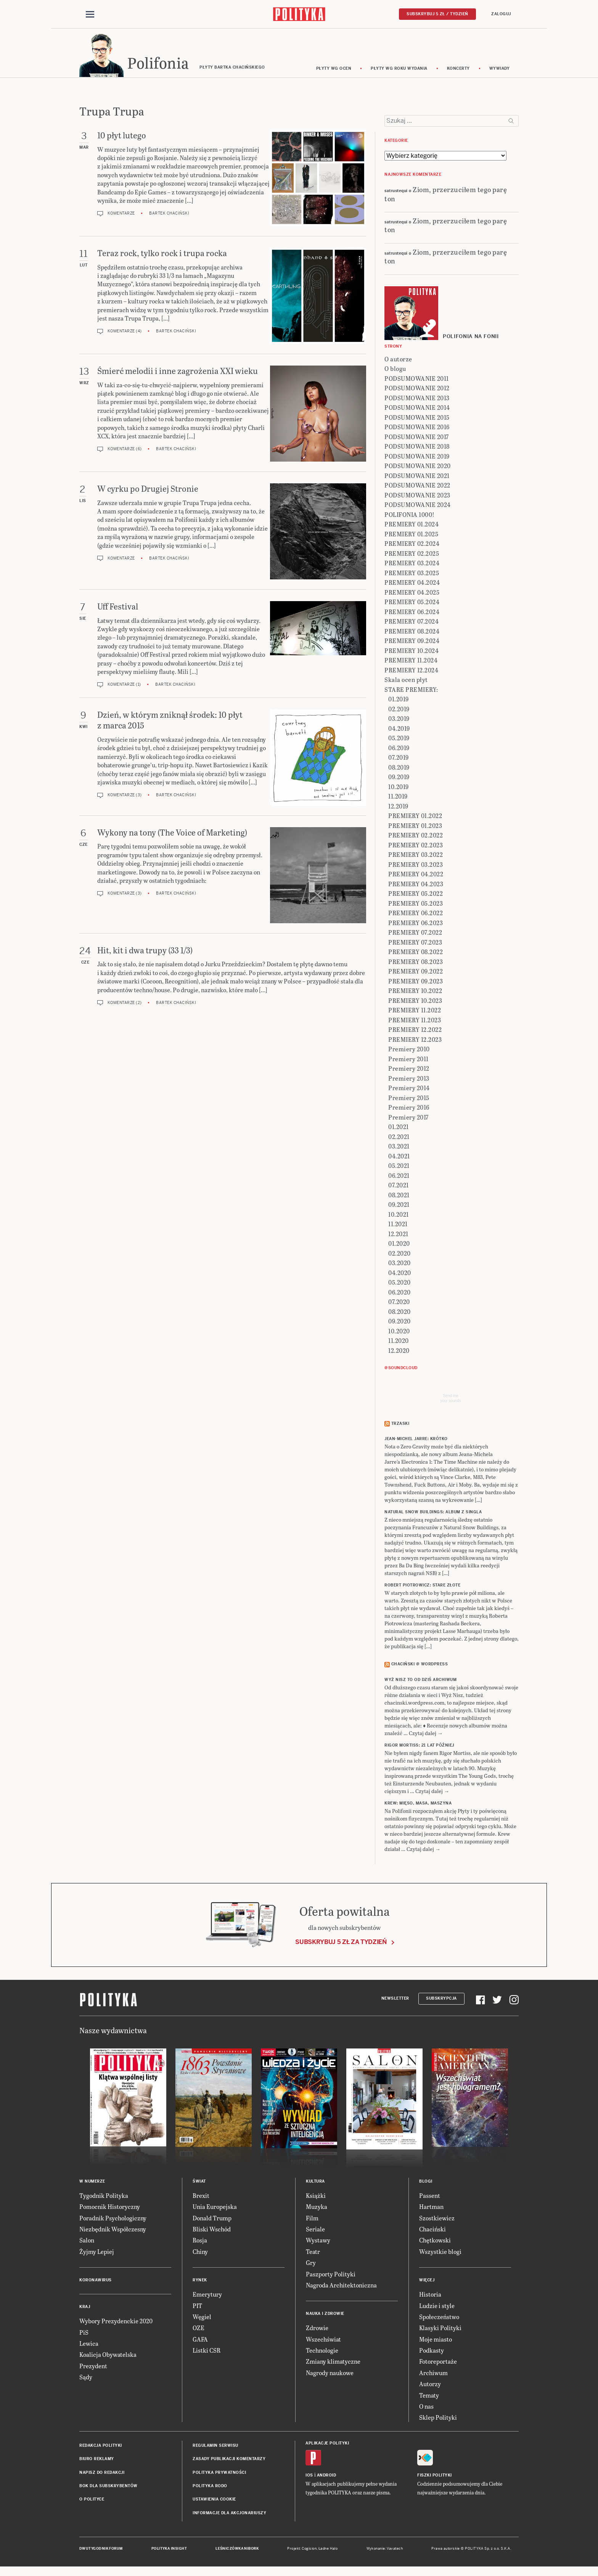 This screenshot has width=598, height=2576. I want to click on Premiery 2013, so click(408, 1079).